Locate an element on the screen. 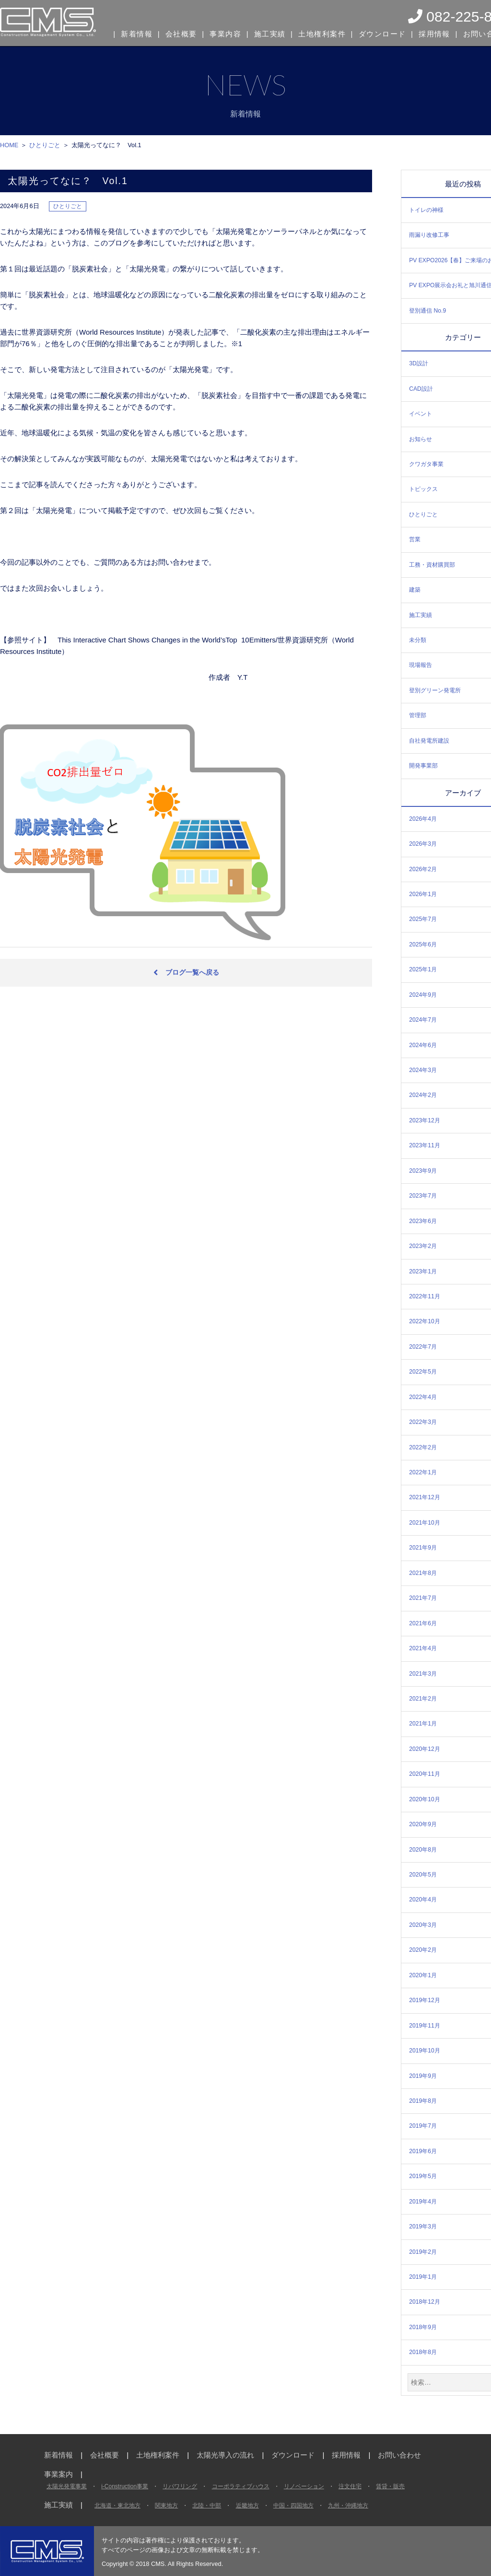 The height and width of the screenshot is (2576, 491). 2021年9月 is located at coordinates (423, 1547).